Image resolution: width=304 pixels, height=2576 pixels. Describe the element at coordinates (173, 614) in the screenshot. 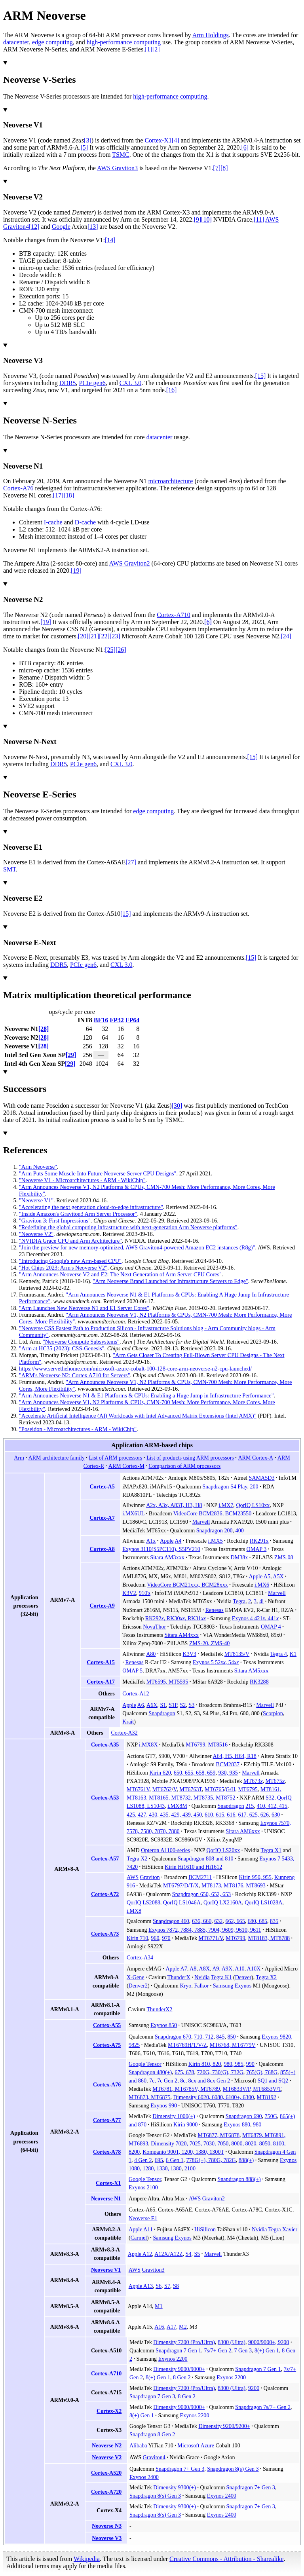

I see `Cortex-A710` at that location.